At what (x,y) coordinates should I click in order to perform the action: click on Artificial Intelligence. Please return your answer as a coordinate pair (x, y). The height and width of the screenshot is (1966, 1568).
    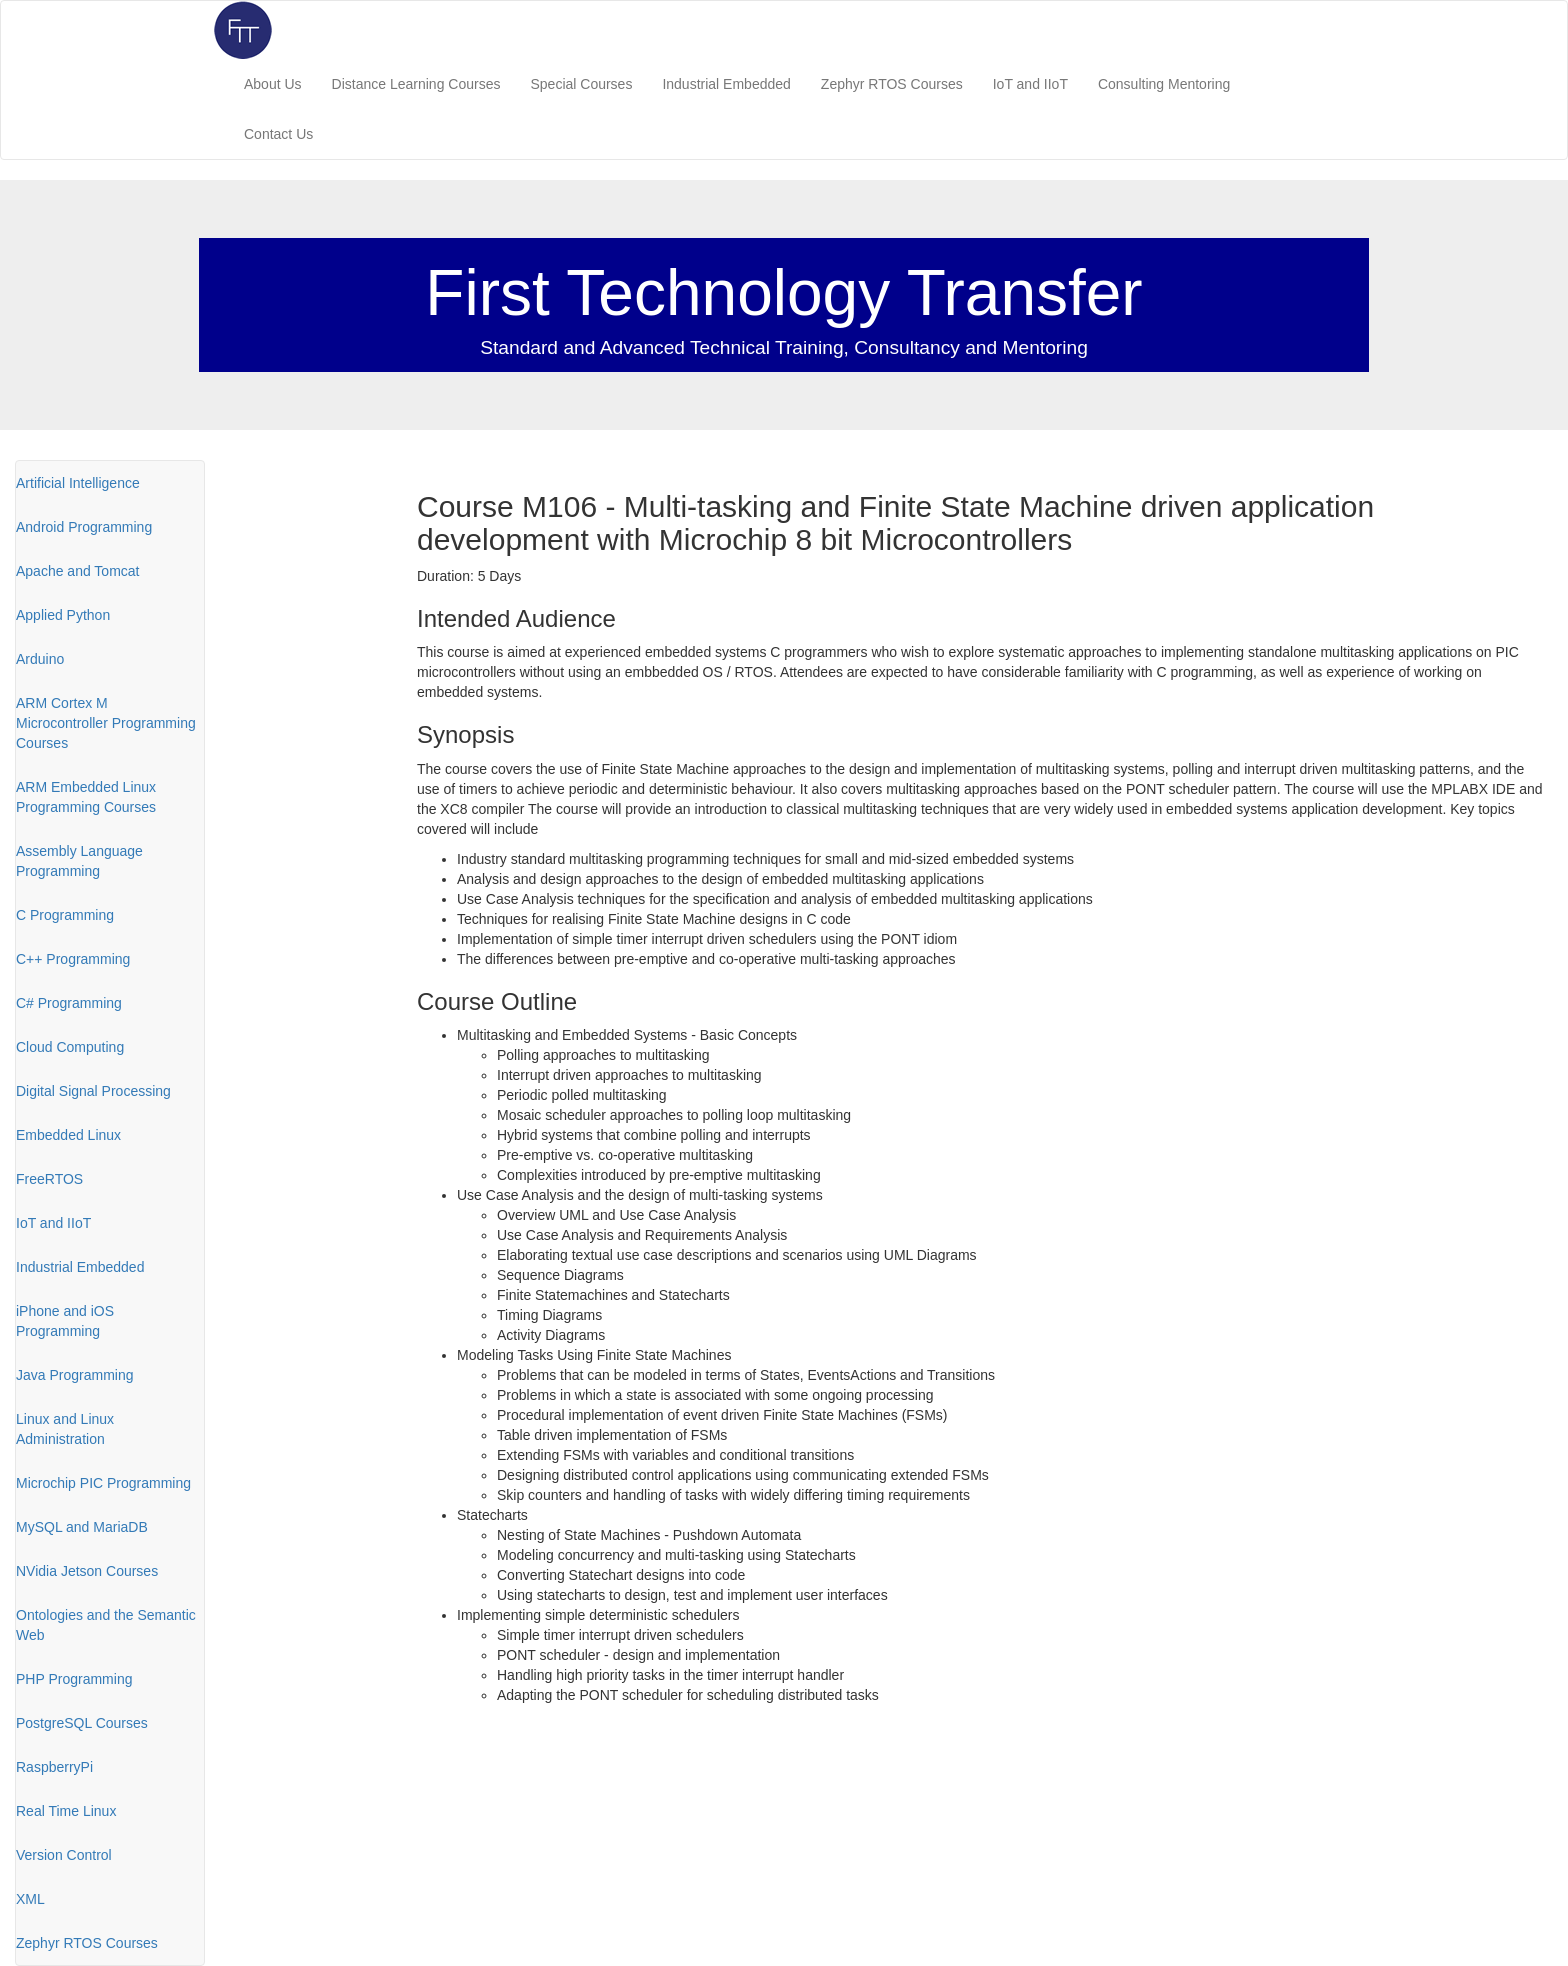
    Looking at the image, I should click on (78, 483).